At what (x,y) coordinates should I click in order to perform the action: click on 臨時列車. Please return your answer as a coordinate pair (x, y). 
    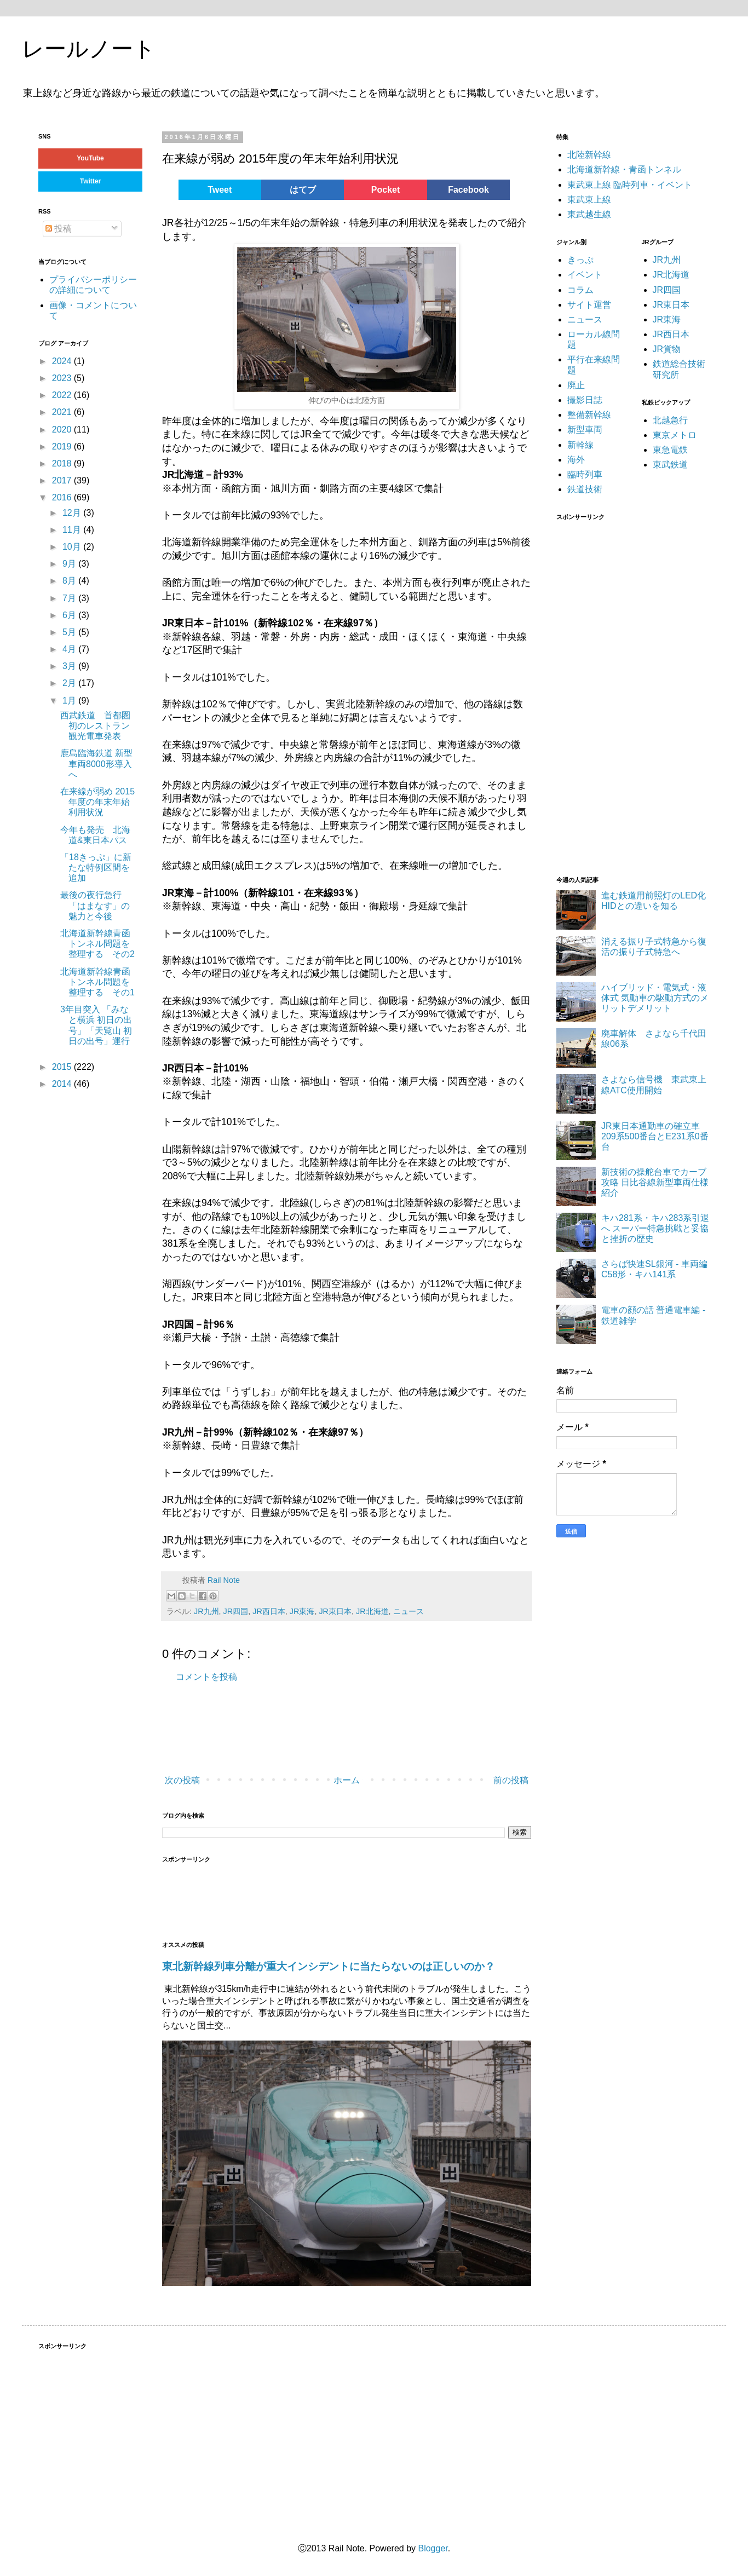
    Looking at the image, I should click on (584, 474).